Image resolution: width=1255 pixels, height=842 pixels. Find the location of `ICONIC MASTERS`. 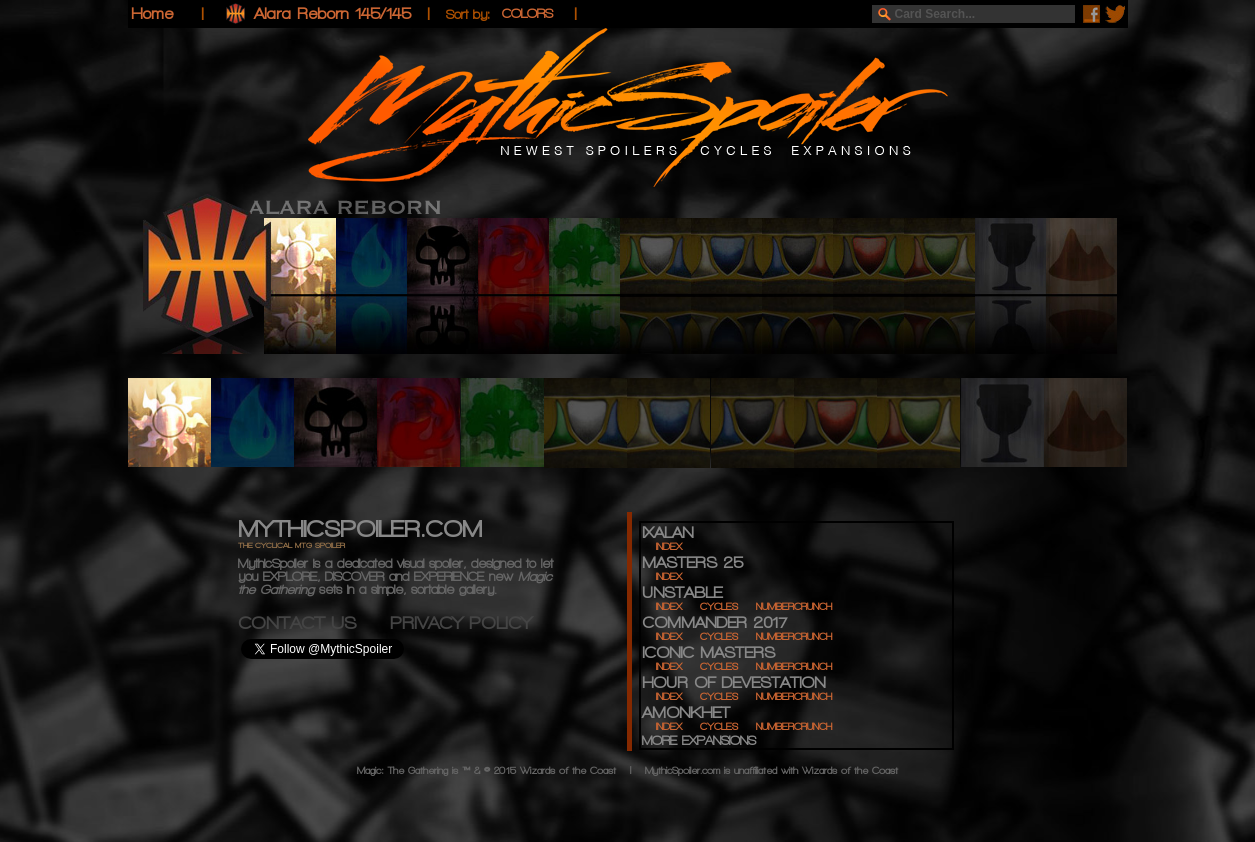

ICONIC MASTERS is located at coordinates (708, 652).